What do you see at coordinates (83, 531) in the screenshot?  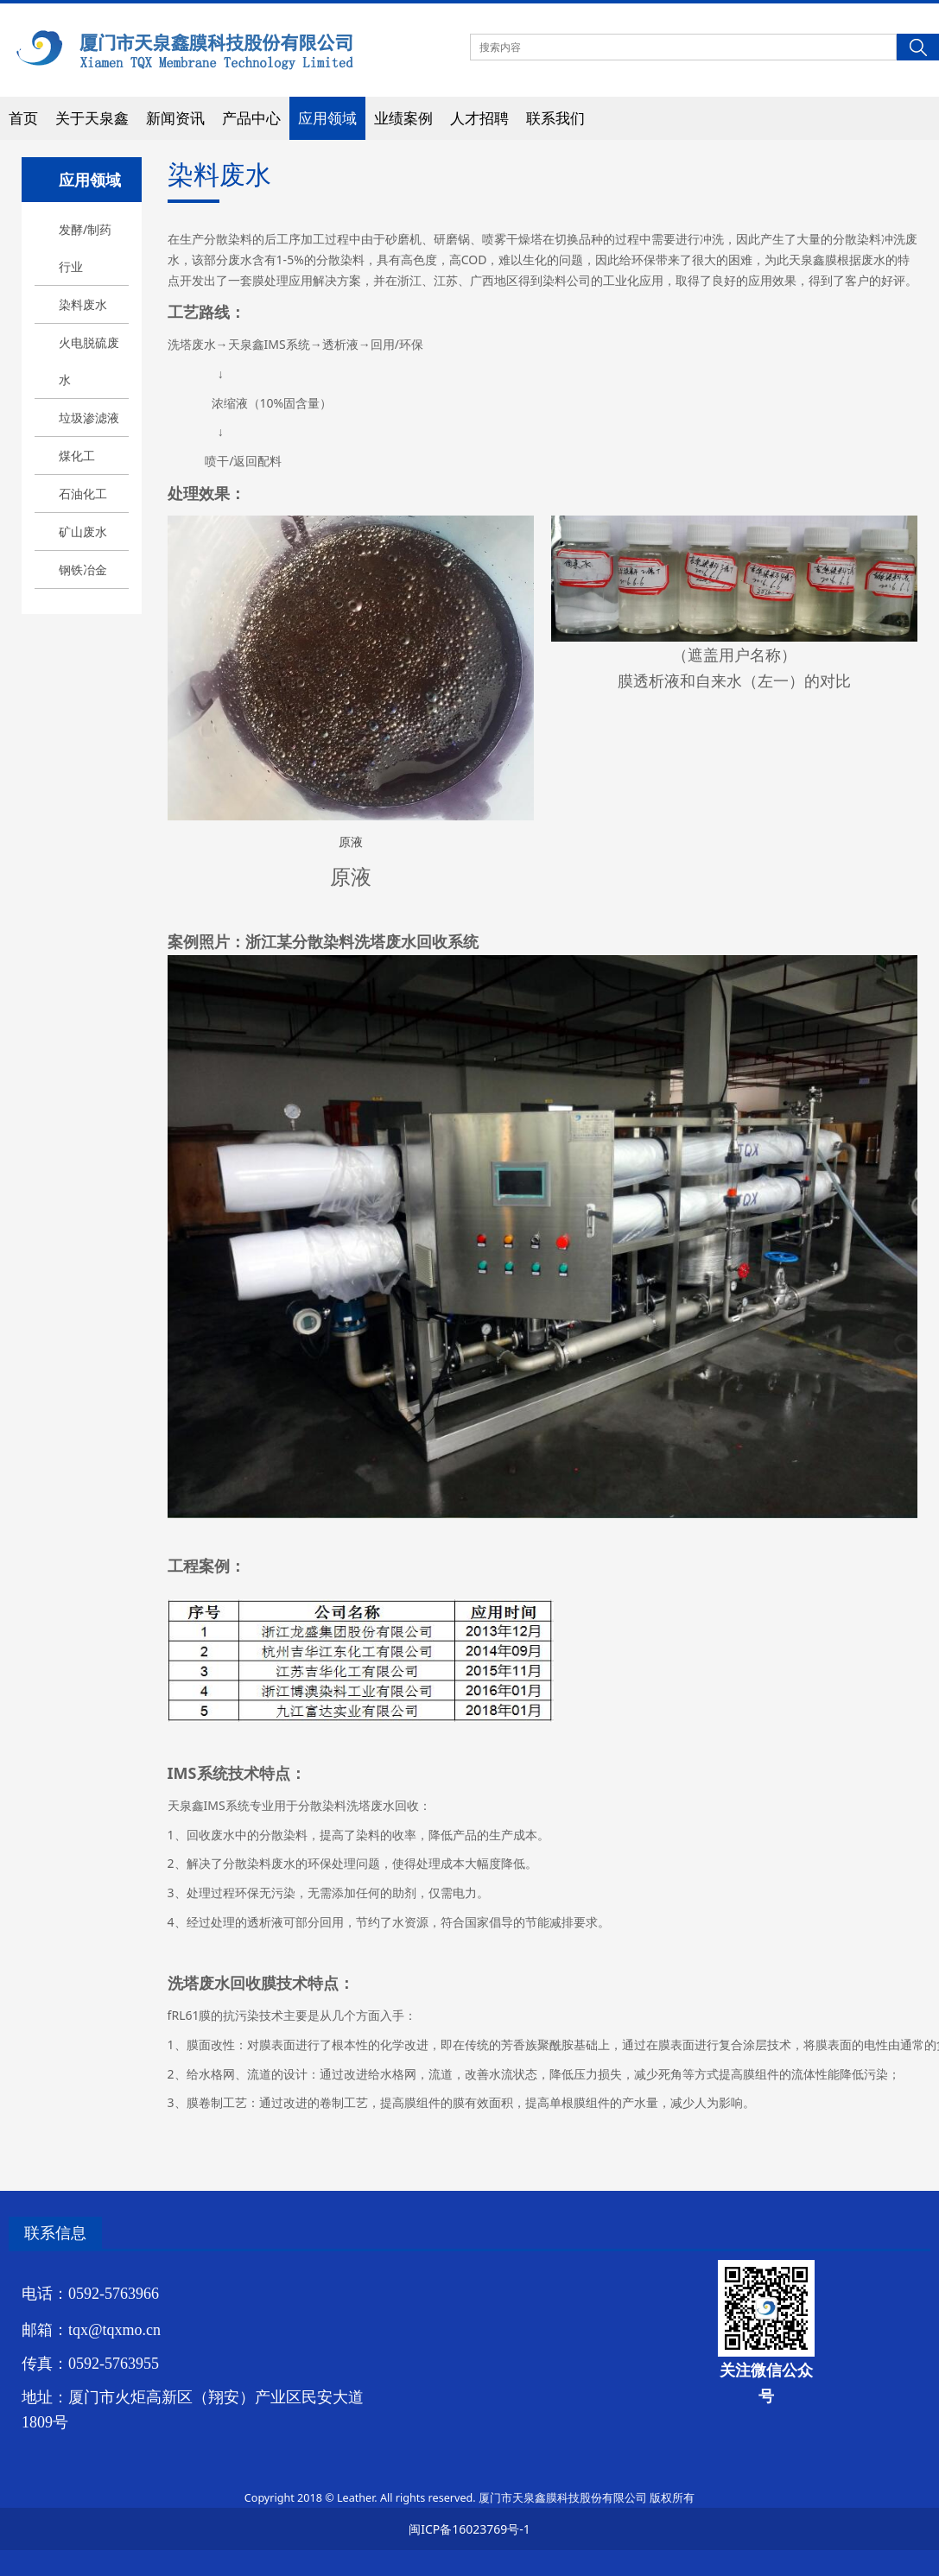 I see `矿山废水` at bounding box center [83, 531].